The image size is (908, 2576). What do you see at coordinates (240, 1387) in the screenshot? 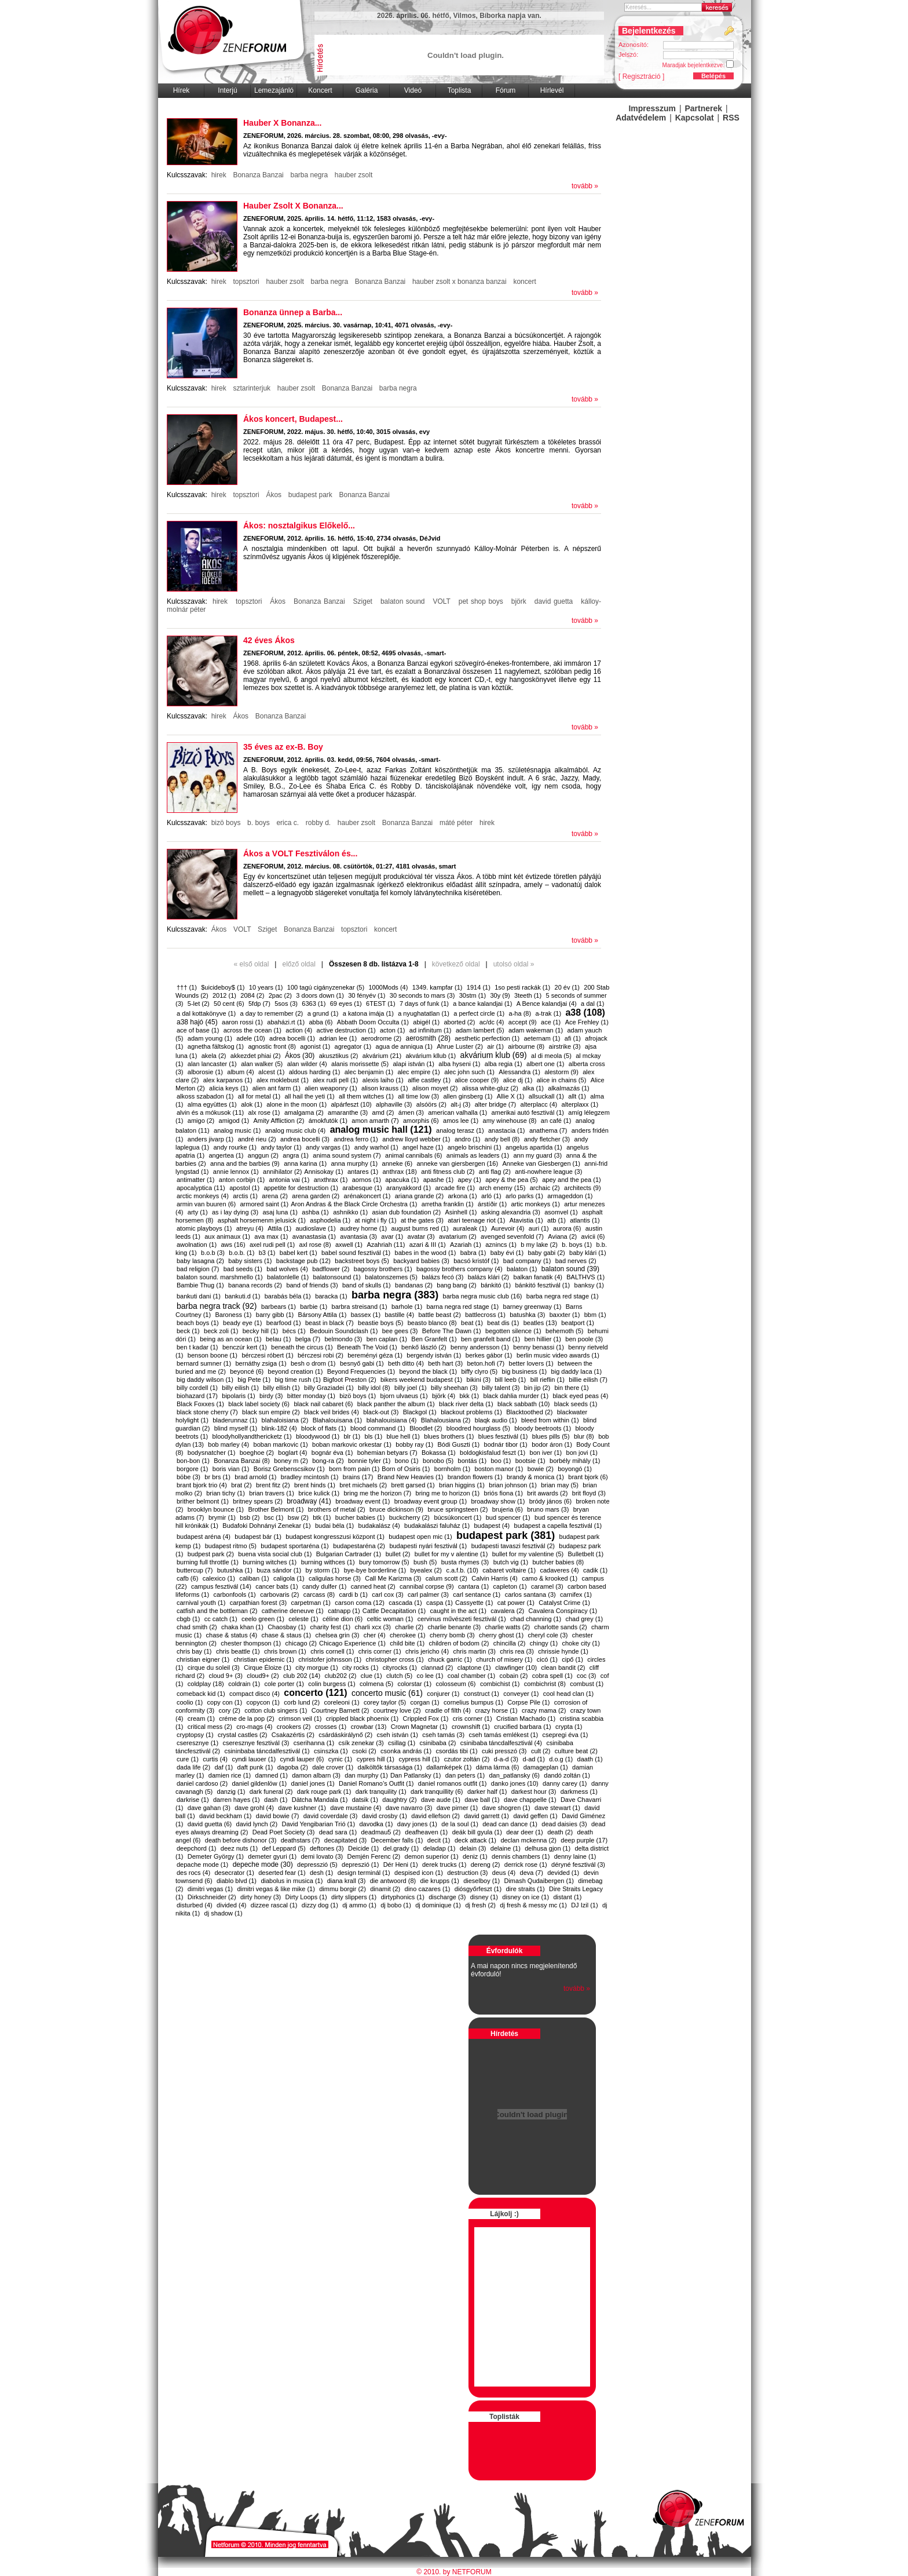
I see `billy eilish (1)` at bounding box center [240, 1387].